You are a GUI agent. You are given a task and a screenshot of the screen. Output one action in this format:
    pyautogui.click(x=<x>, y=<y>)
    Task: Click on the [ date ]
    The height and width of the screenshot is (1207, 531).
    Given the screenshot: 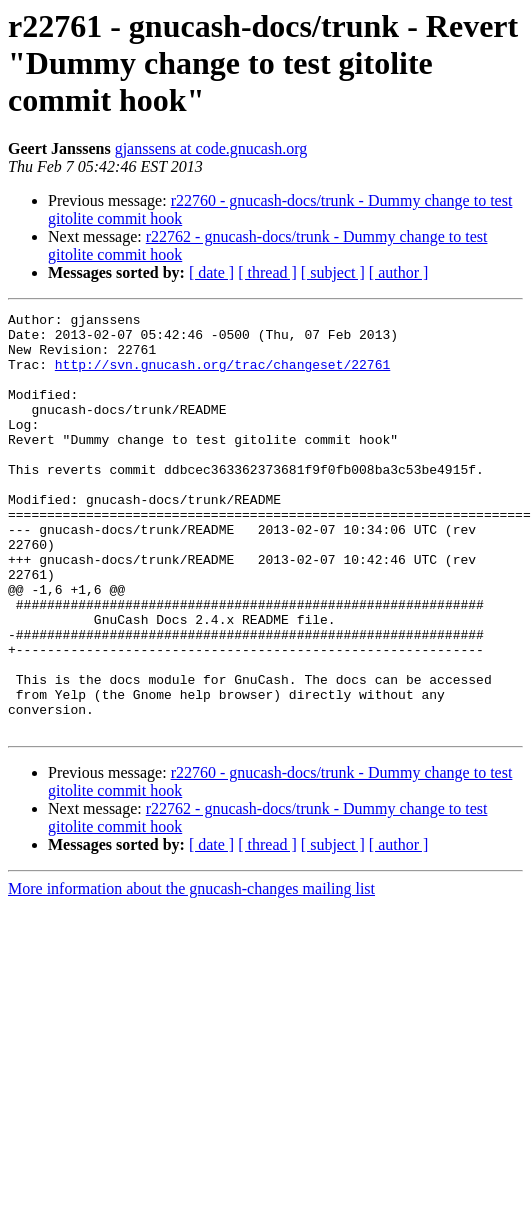 What is the action you would take?
    pyautogui.click(x=211, y=272)
    